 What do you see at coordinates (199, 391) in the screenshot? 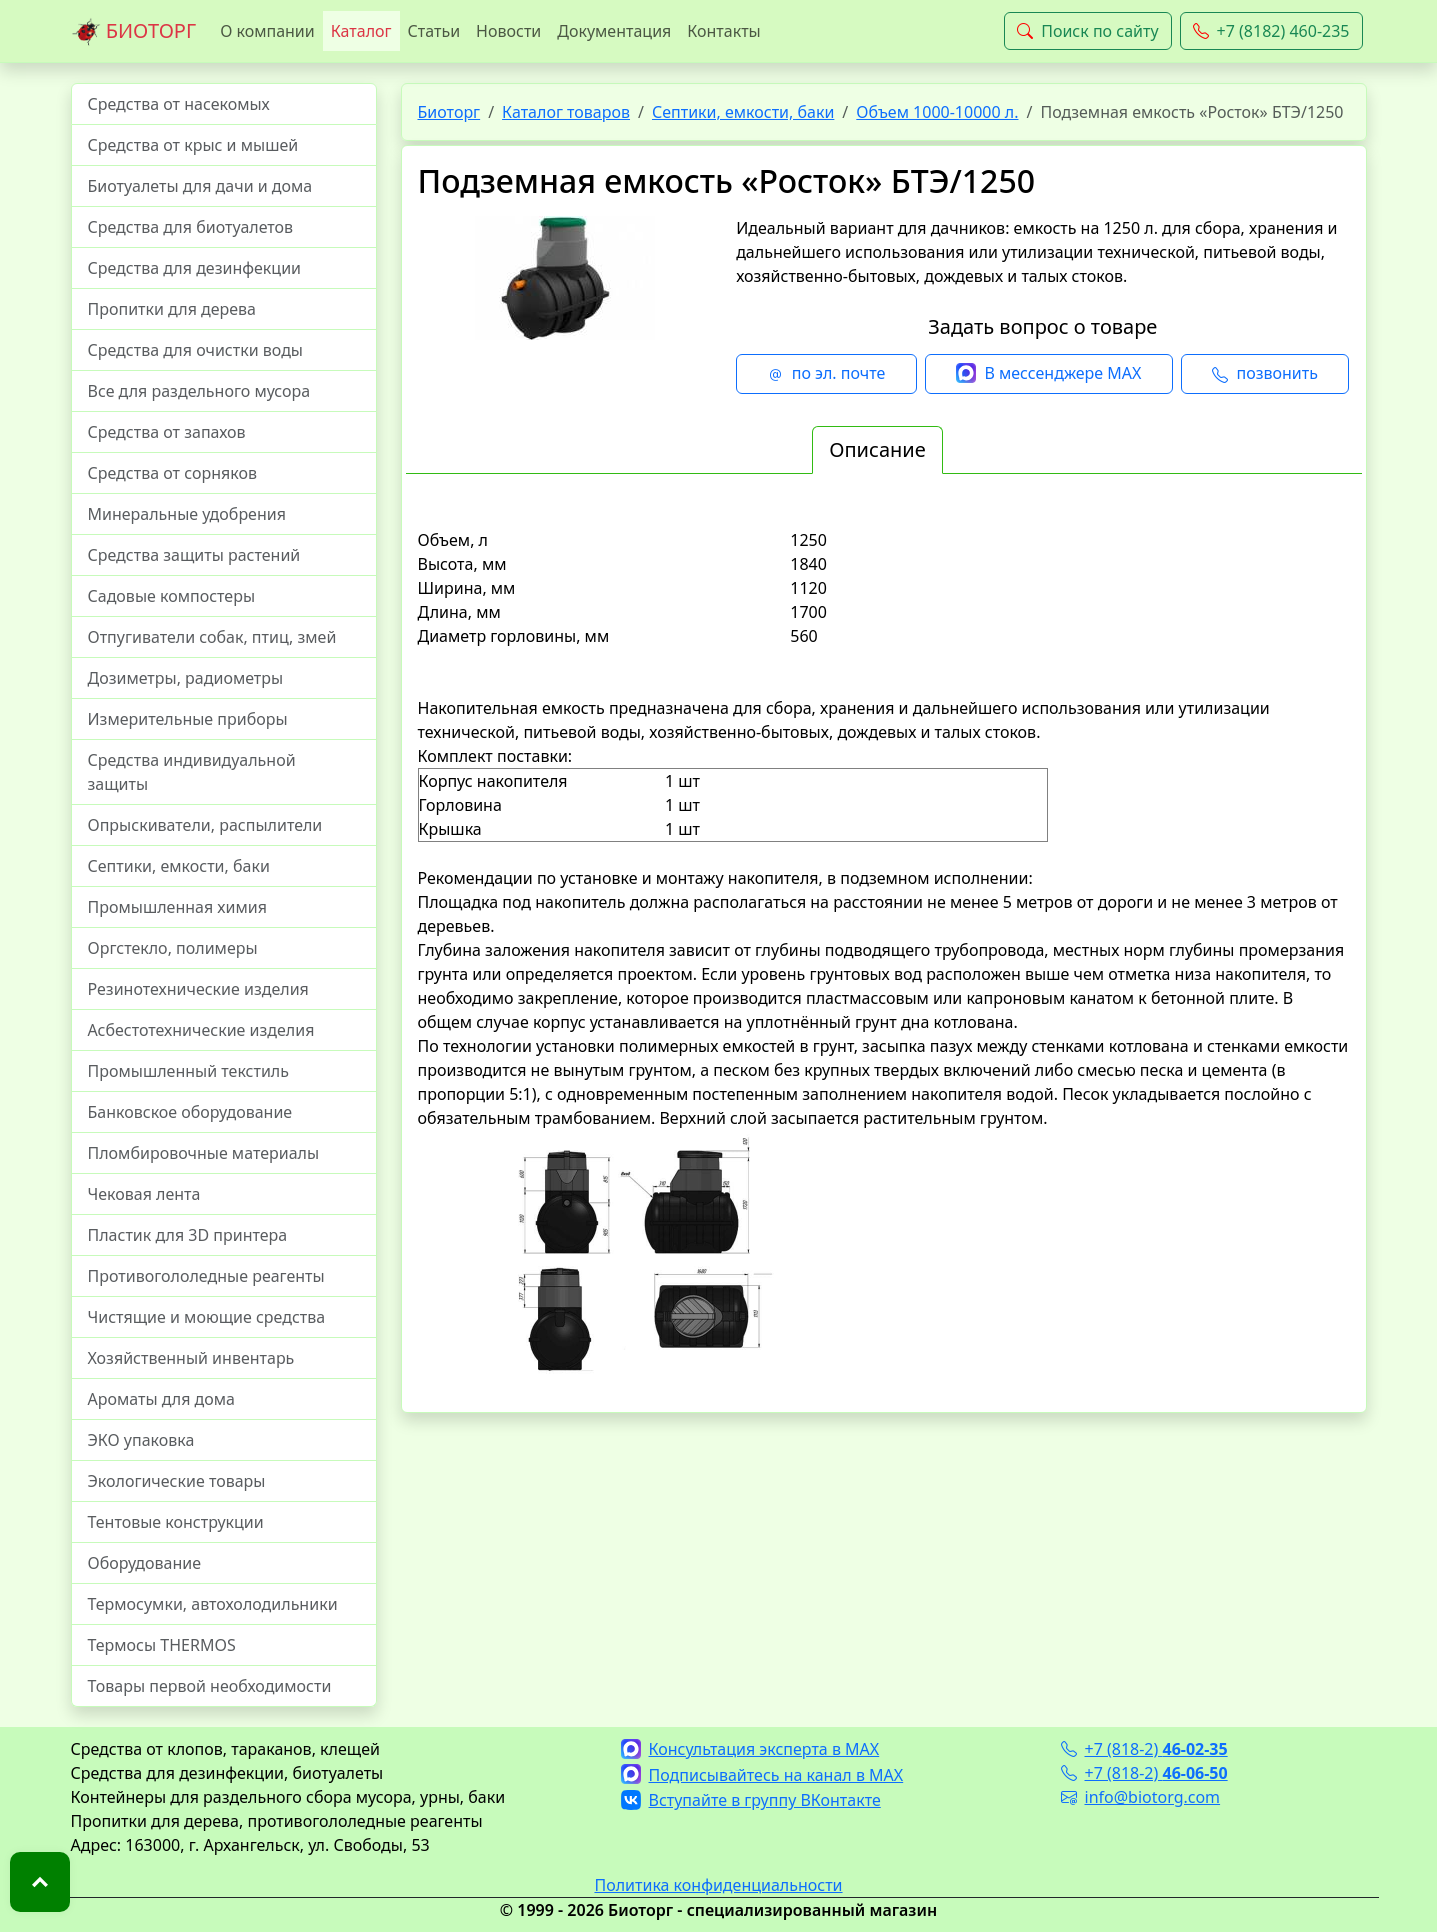
I see `Все для раздельного мусора` at bounding box center [199, 391].